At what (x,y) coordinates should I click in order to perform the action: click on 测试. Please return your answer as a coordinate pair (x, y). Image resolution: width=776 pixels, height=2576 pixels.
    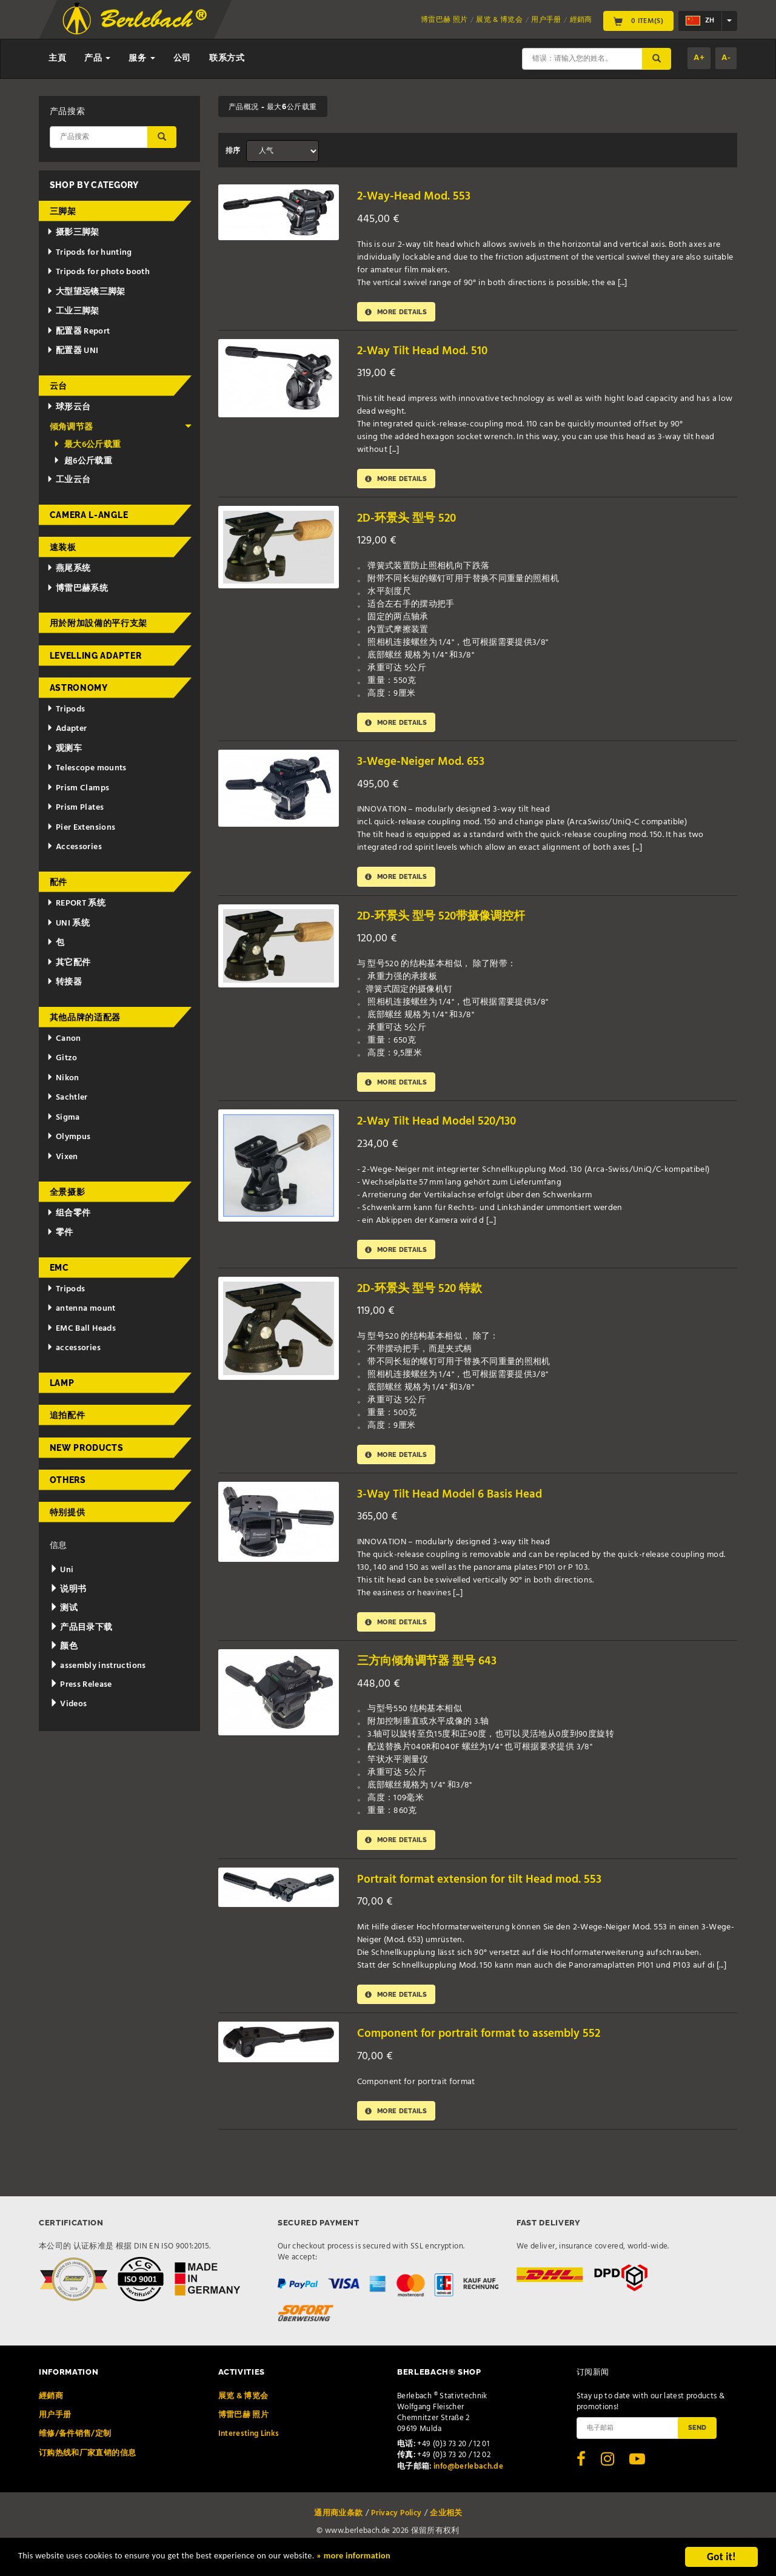
    Looking at the image, I should click on (64, 1608).